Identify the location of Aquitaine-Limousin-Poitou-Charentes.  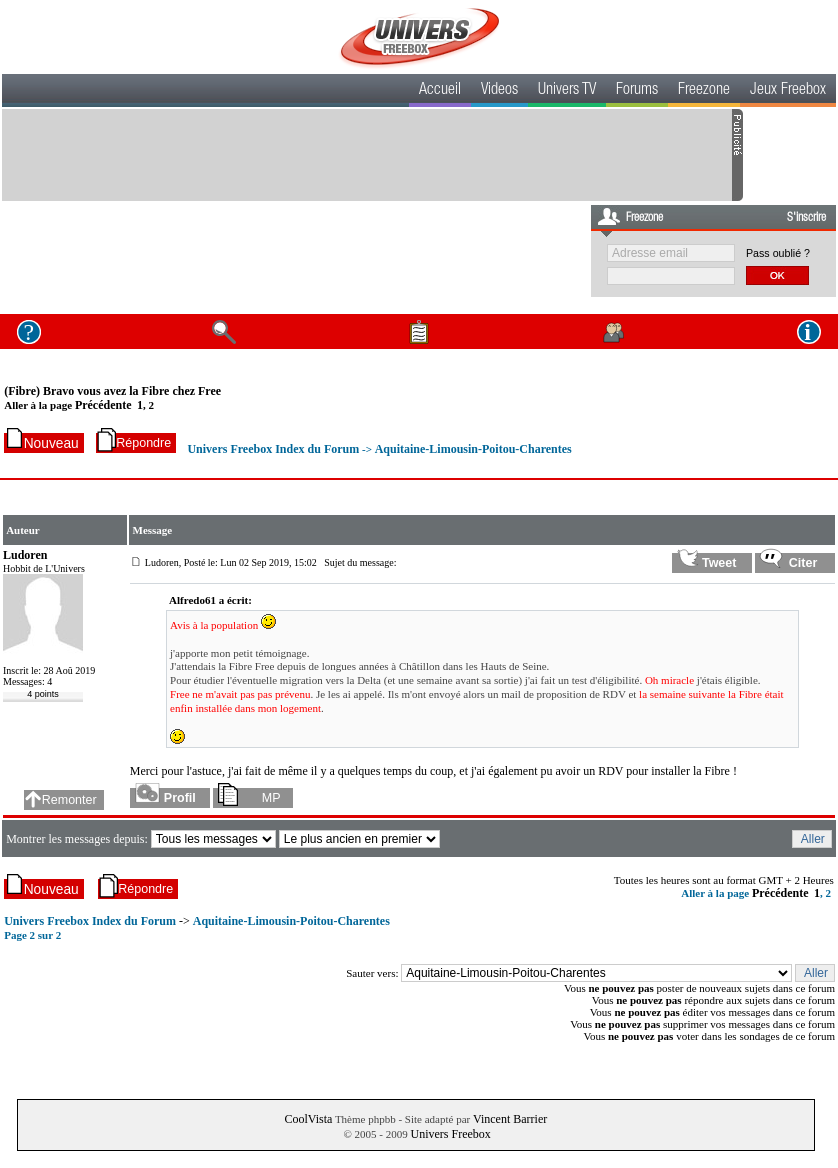
(473, 449).